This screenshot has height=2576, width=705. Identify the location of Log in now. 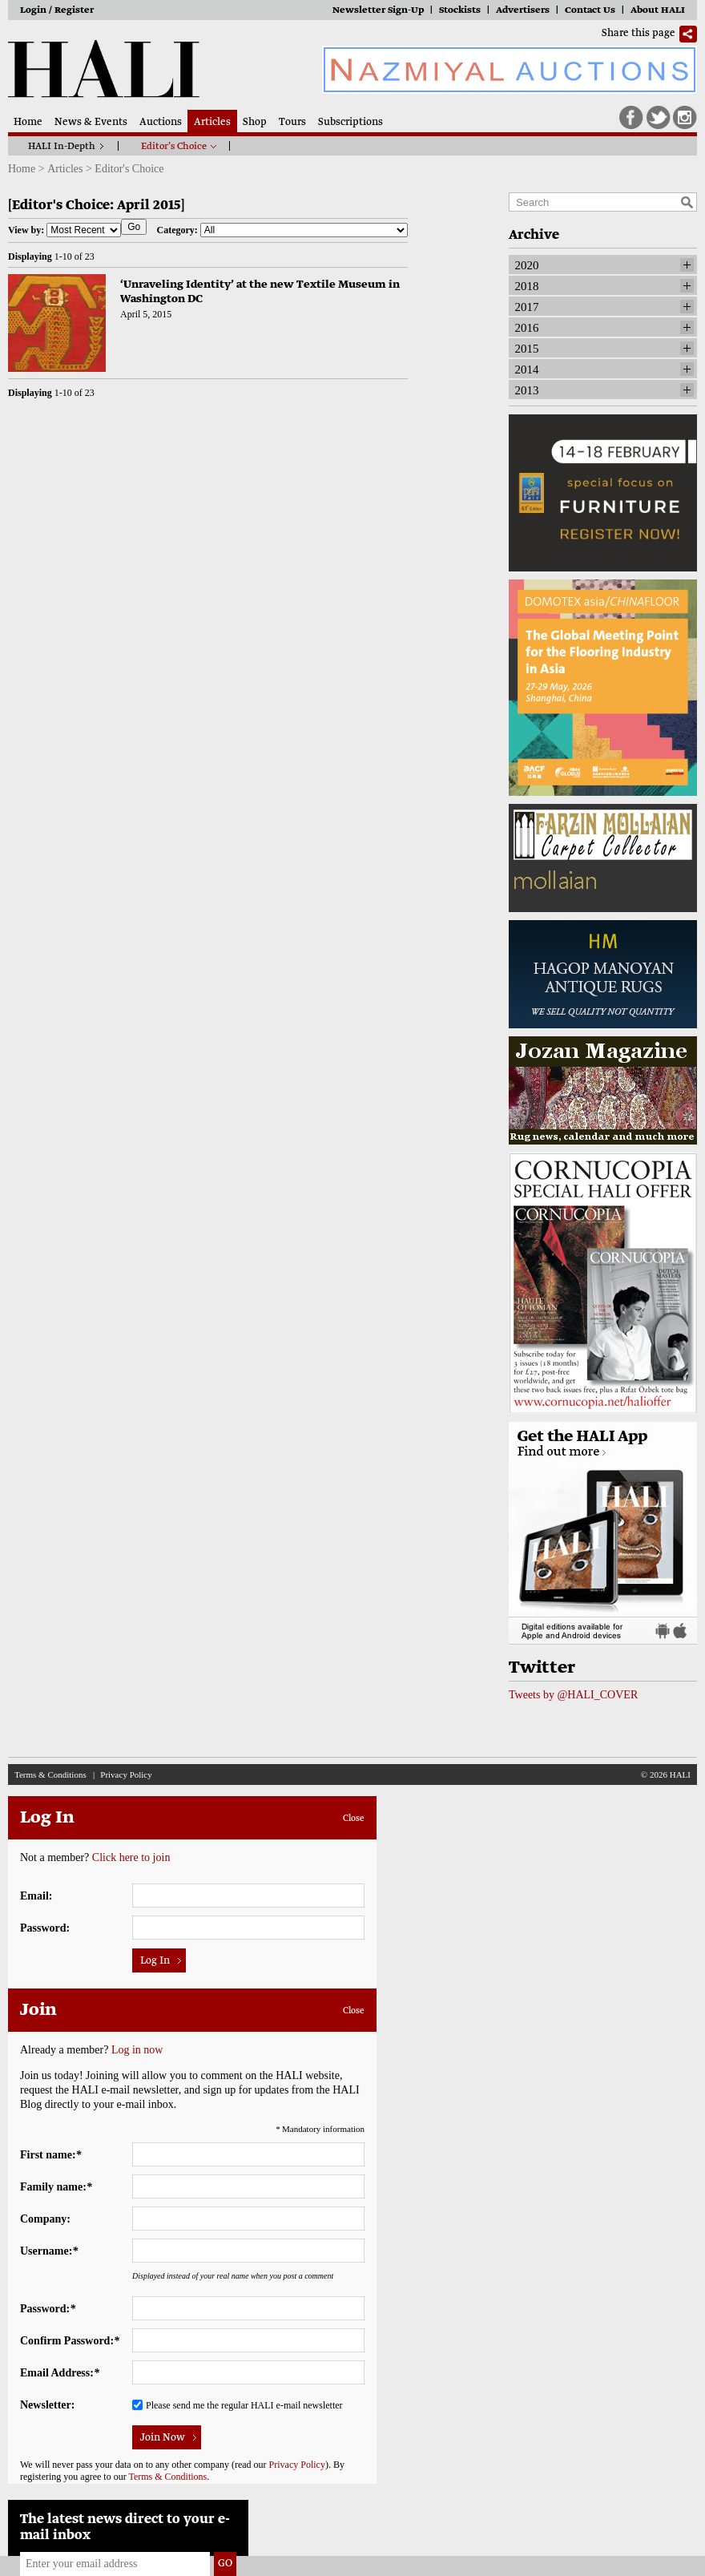
(137, 2050).